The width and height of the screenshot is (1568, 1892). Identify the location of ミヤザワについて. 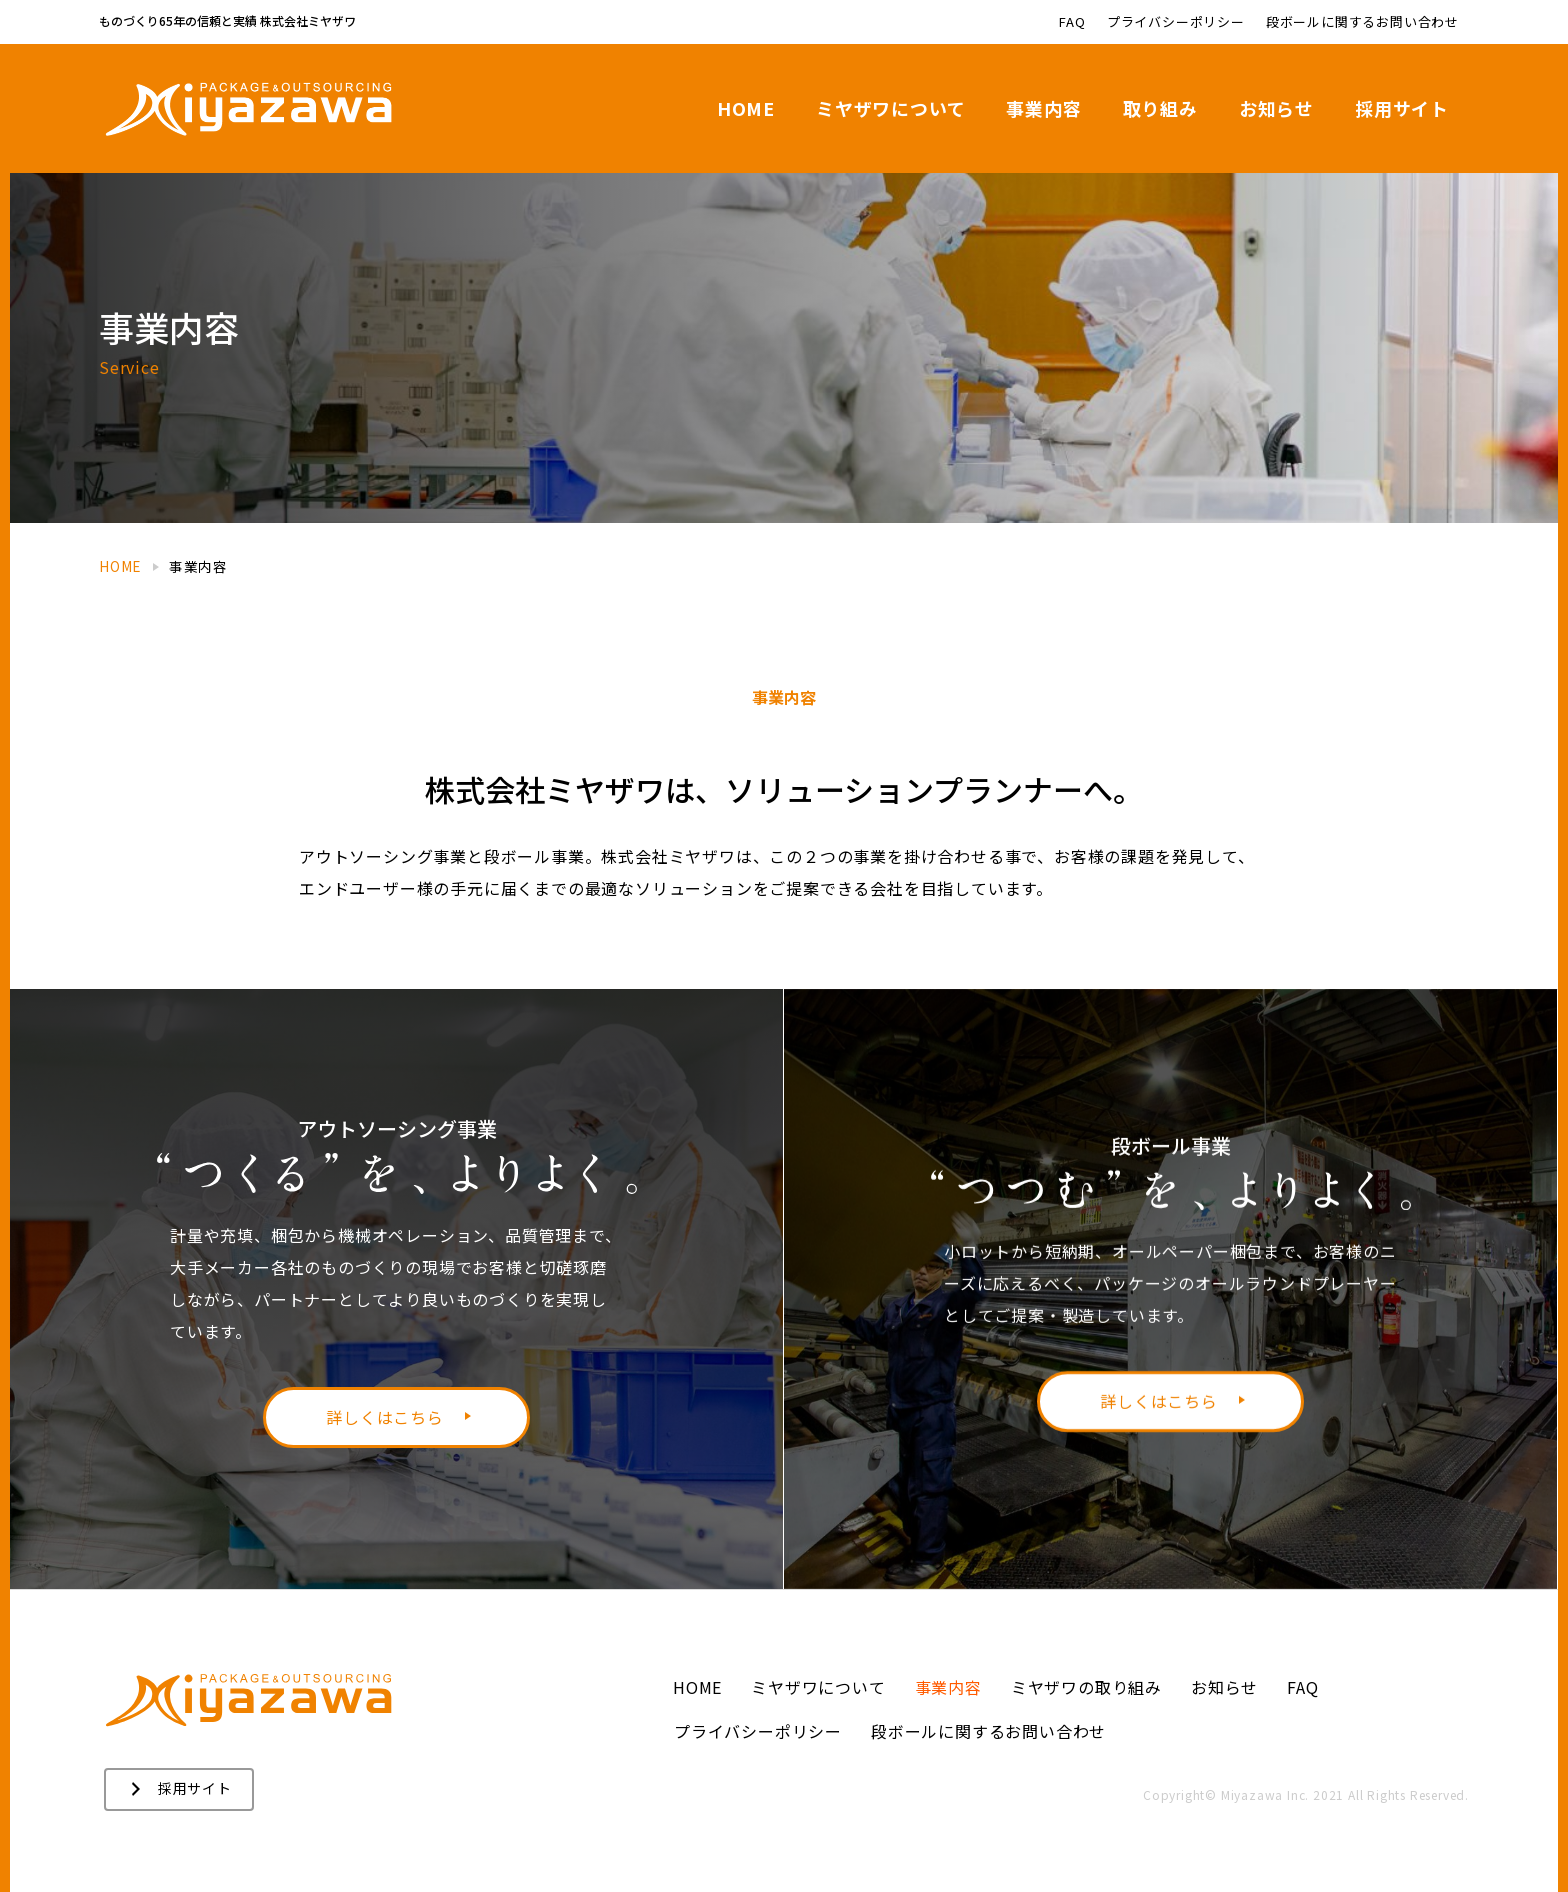
(818, 1687).